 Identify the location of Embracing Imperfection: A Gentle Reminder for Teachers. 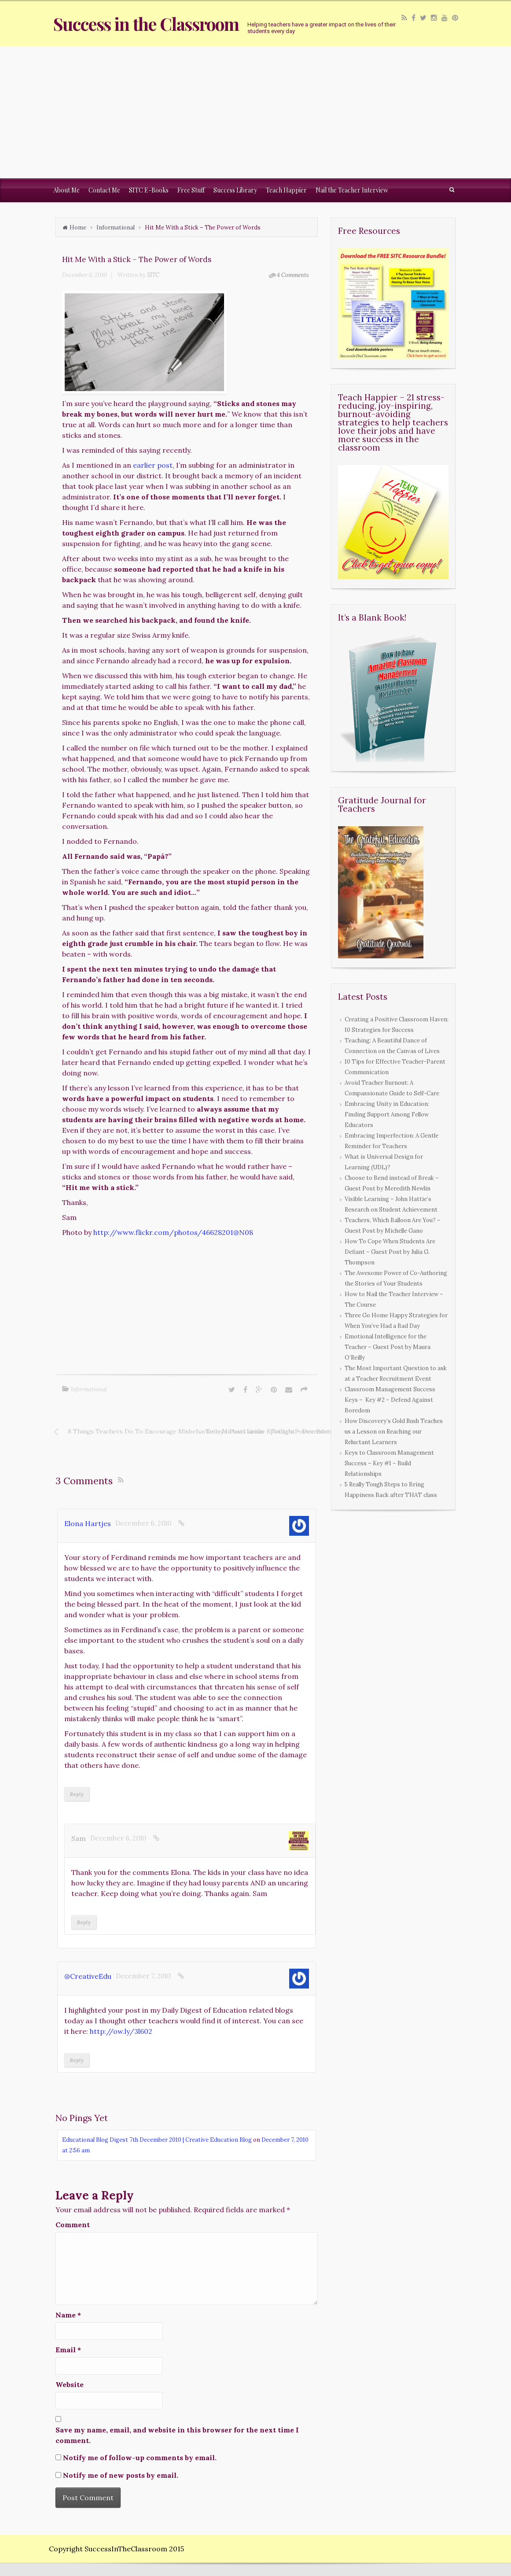
(391, 1141).